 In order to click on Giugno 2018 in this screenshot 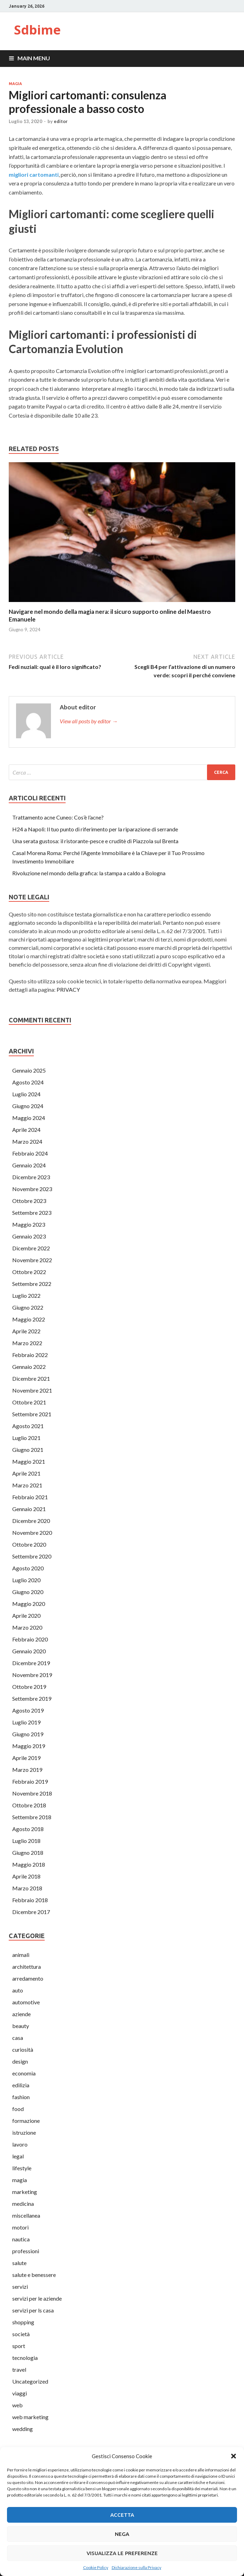, I will do `click(27, 1852)`.